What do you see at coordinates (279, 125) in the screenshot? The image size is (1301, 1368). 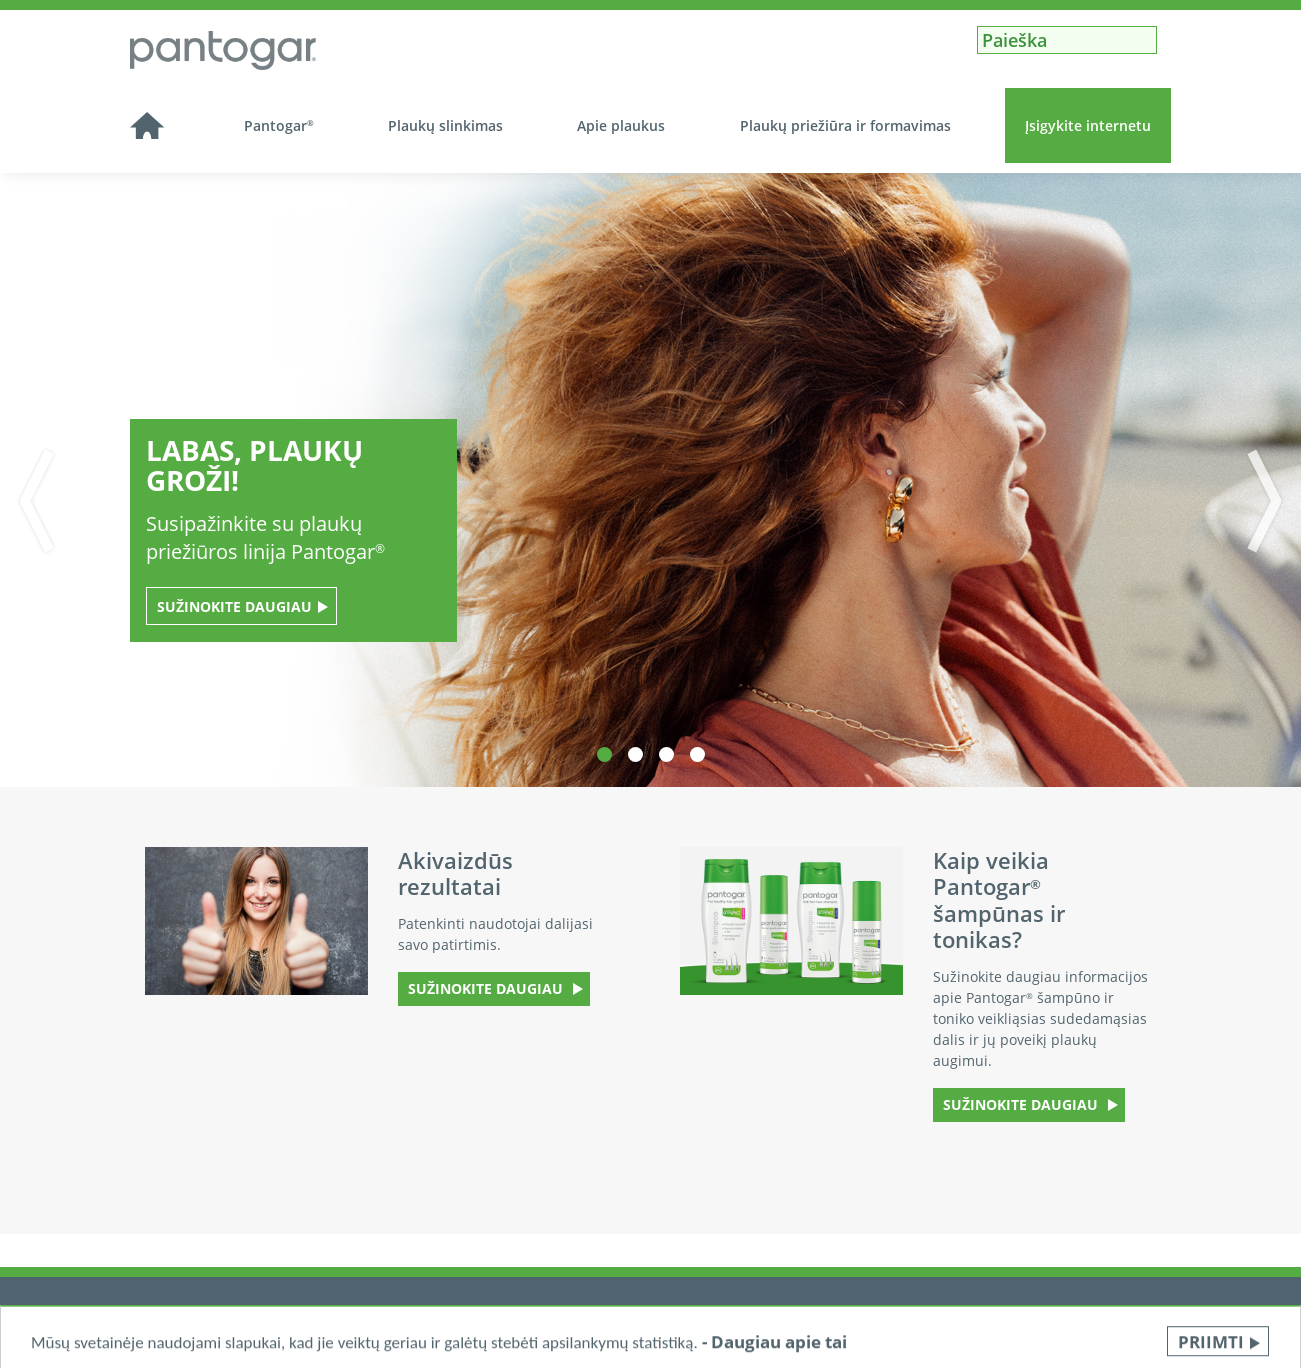 I see `Pantogar` at bounding box center [279, 125].